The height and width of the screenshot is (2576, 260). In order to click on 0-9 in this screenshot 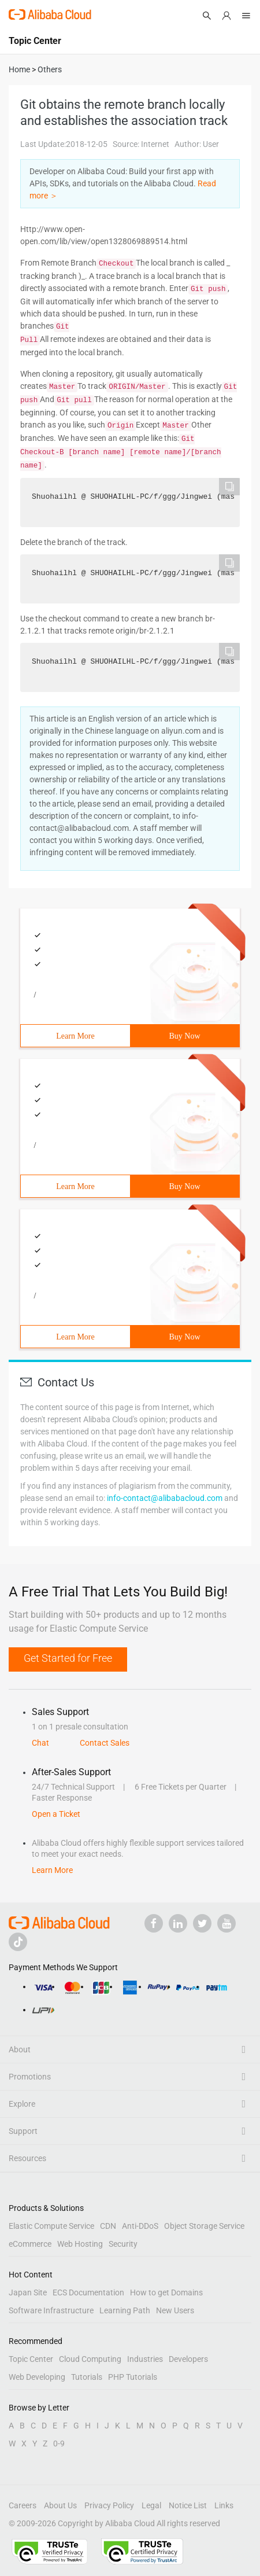, I will do `click(59, 2443)`.